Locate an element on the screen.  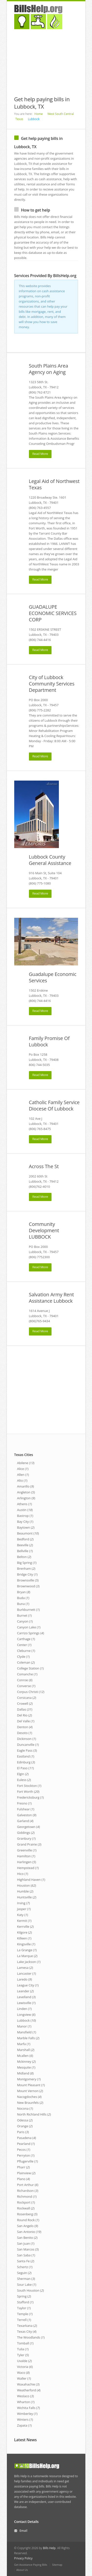
Bastrop () is located at coordinates (25, 1515).